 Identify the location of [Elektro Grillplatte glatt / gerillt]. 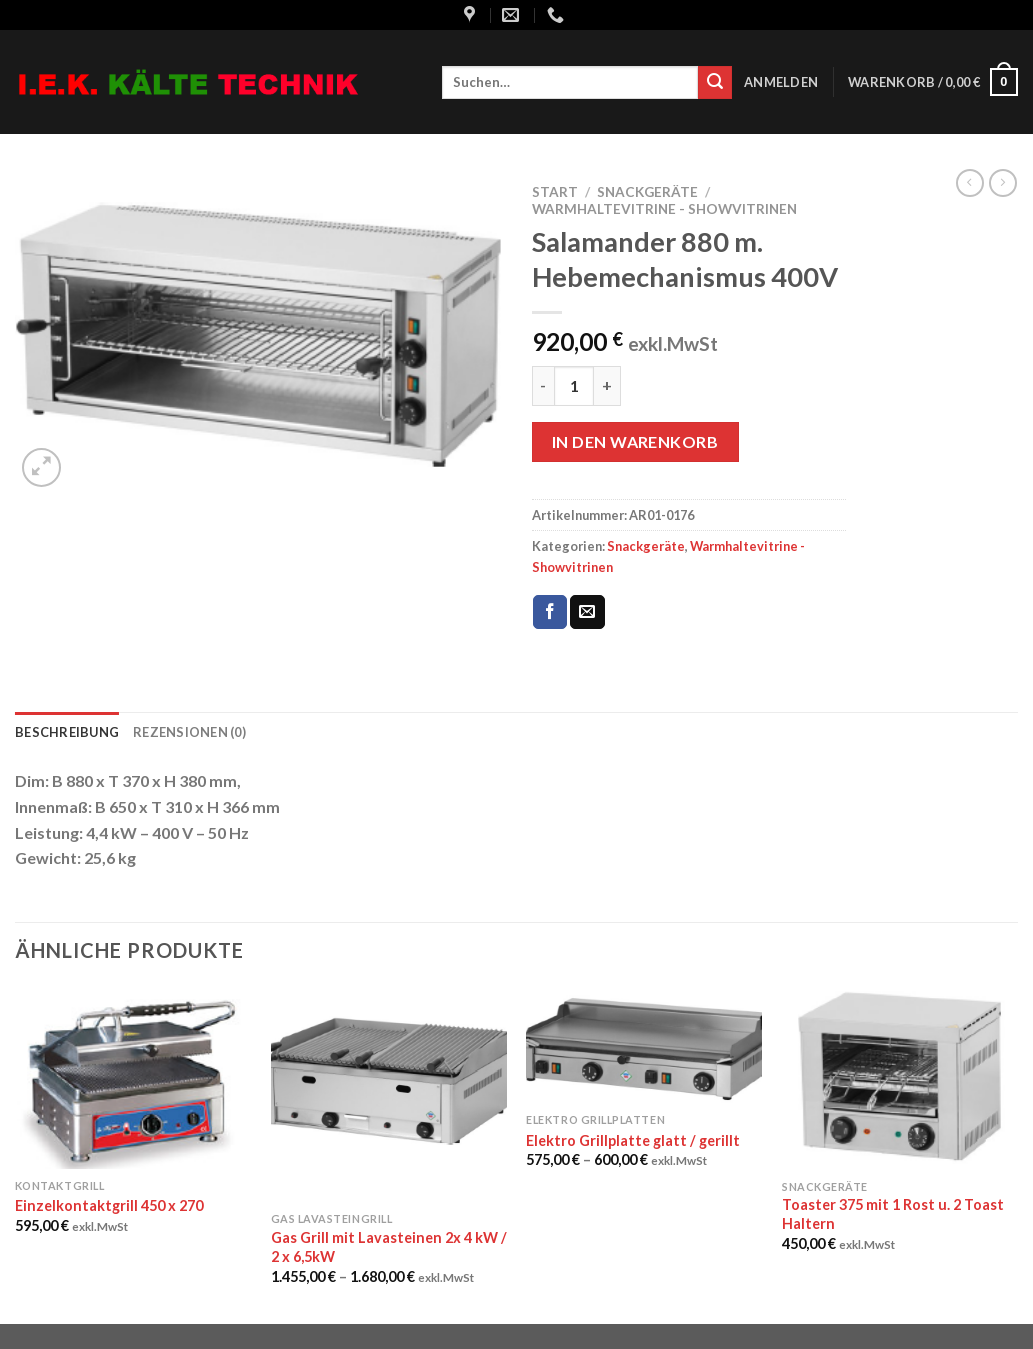
(644, 1045).